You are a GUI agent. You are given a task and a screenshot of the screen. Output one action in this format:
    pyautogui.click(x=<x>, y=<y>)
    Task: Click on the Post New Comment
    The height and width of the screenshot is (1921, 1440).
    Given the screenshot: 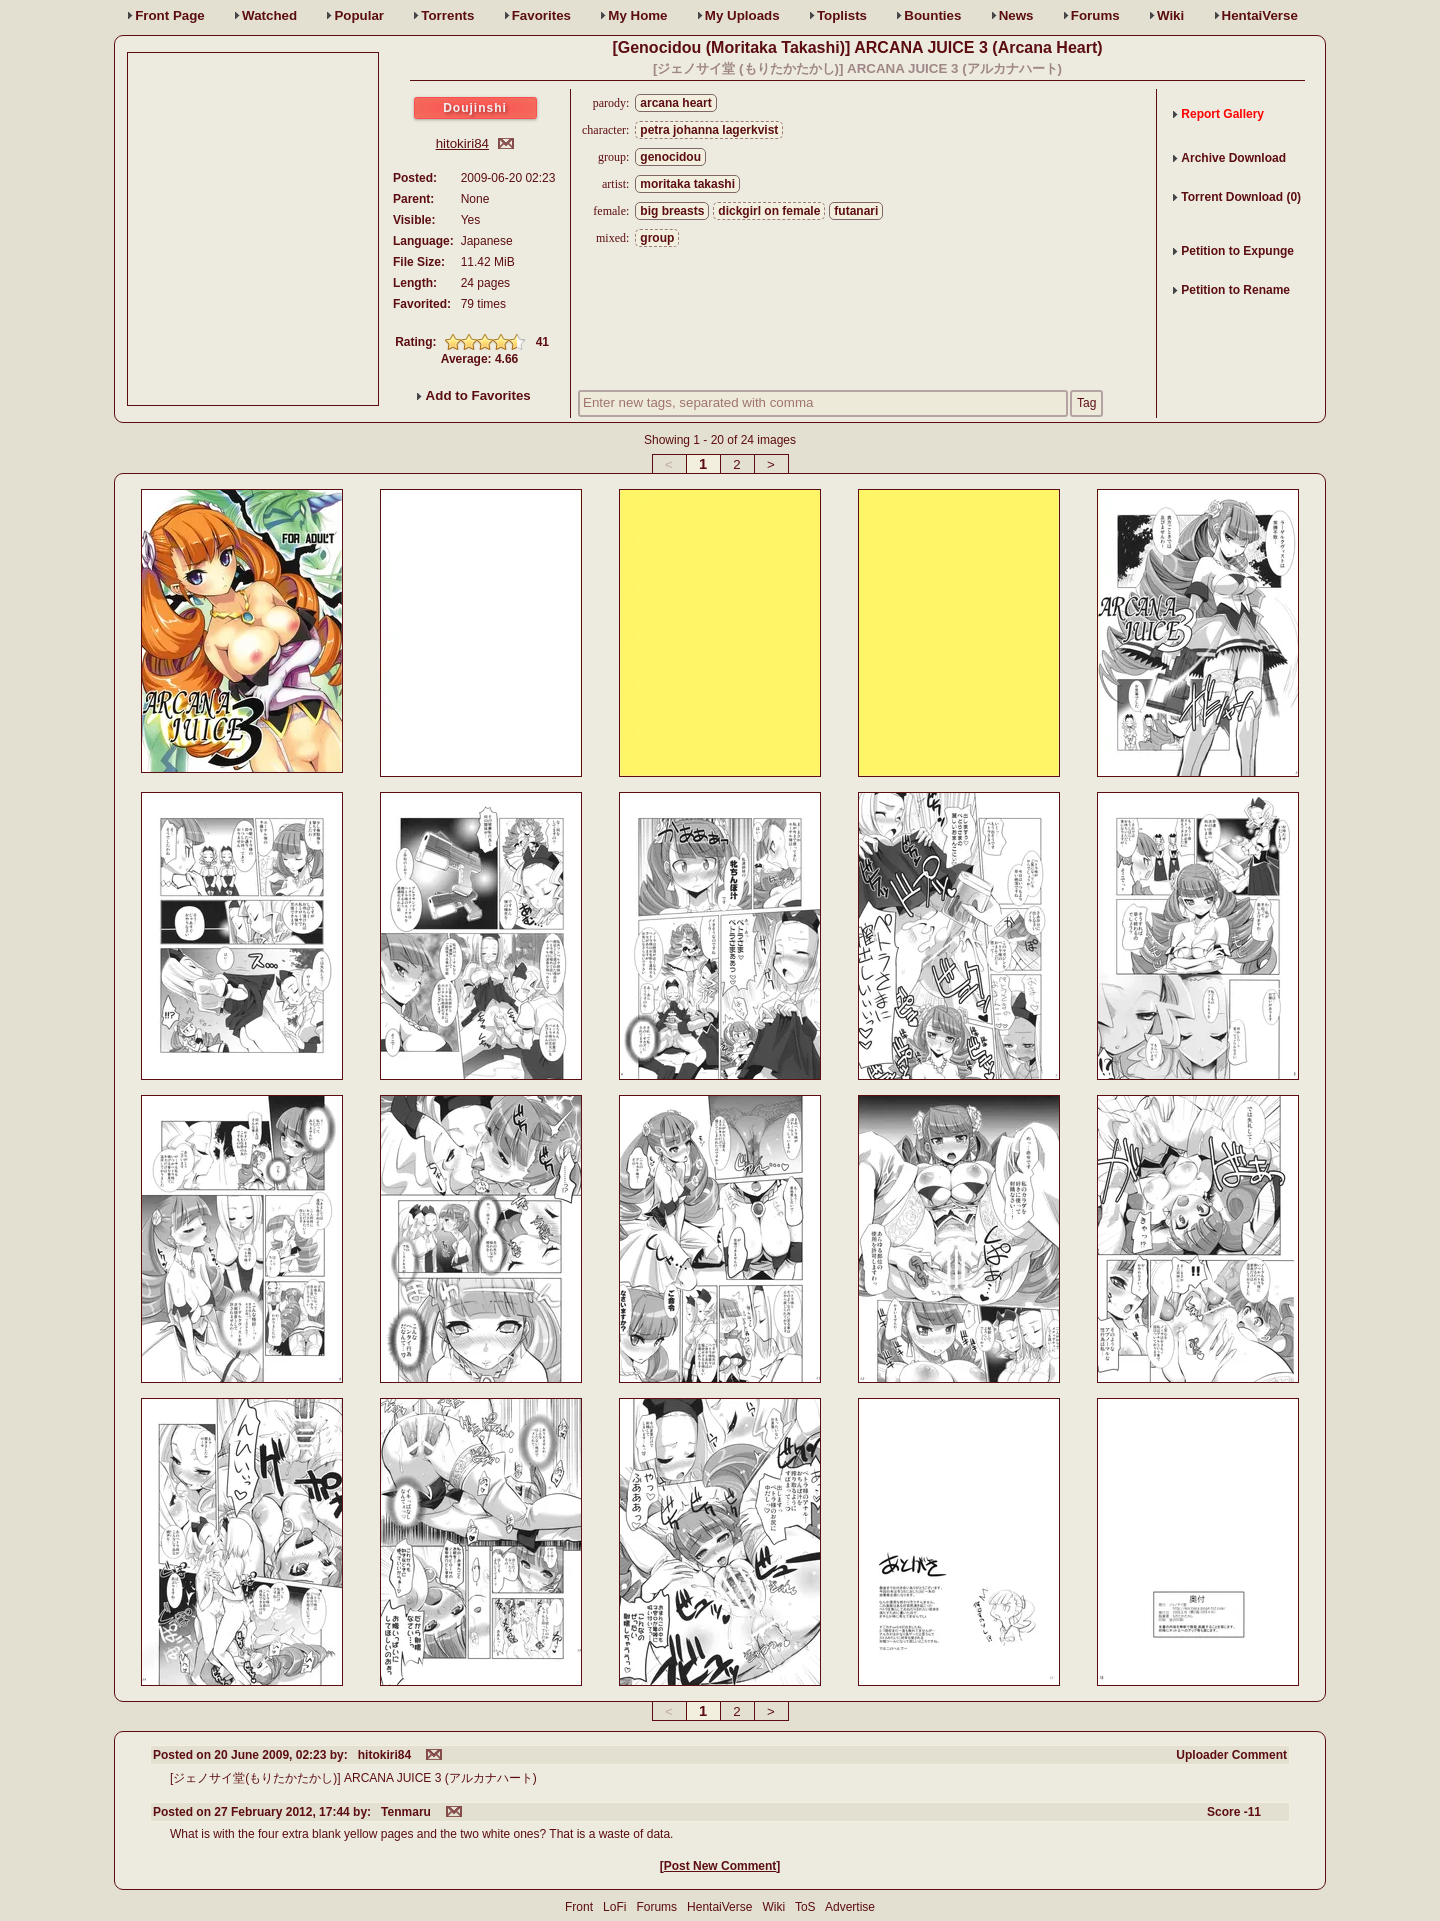 What is the action you would take?
    pyautogui.click(x=720, y=1866)
    